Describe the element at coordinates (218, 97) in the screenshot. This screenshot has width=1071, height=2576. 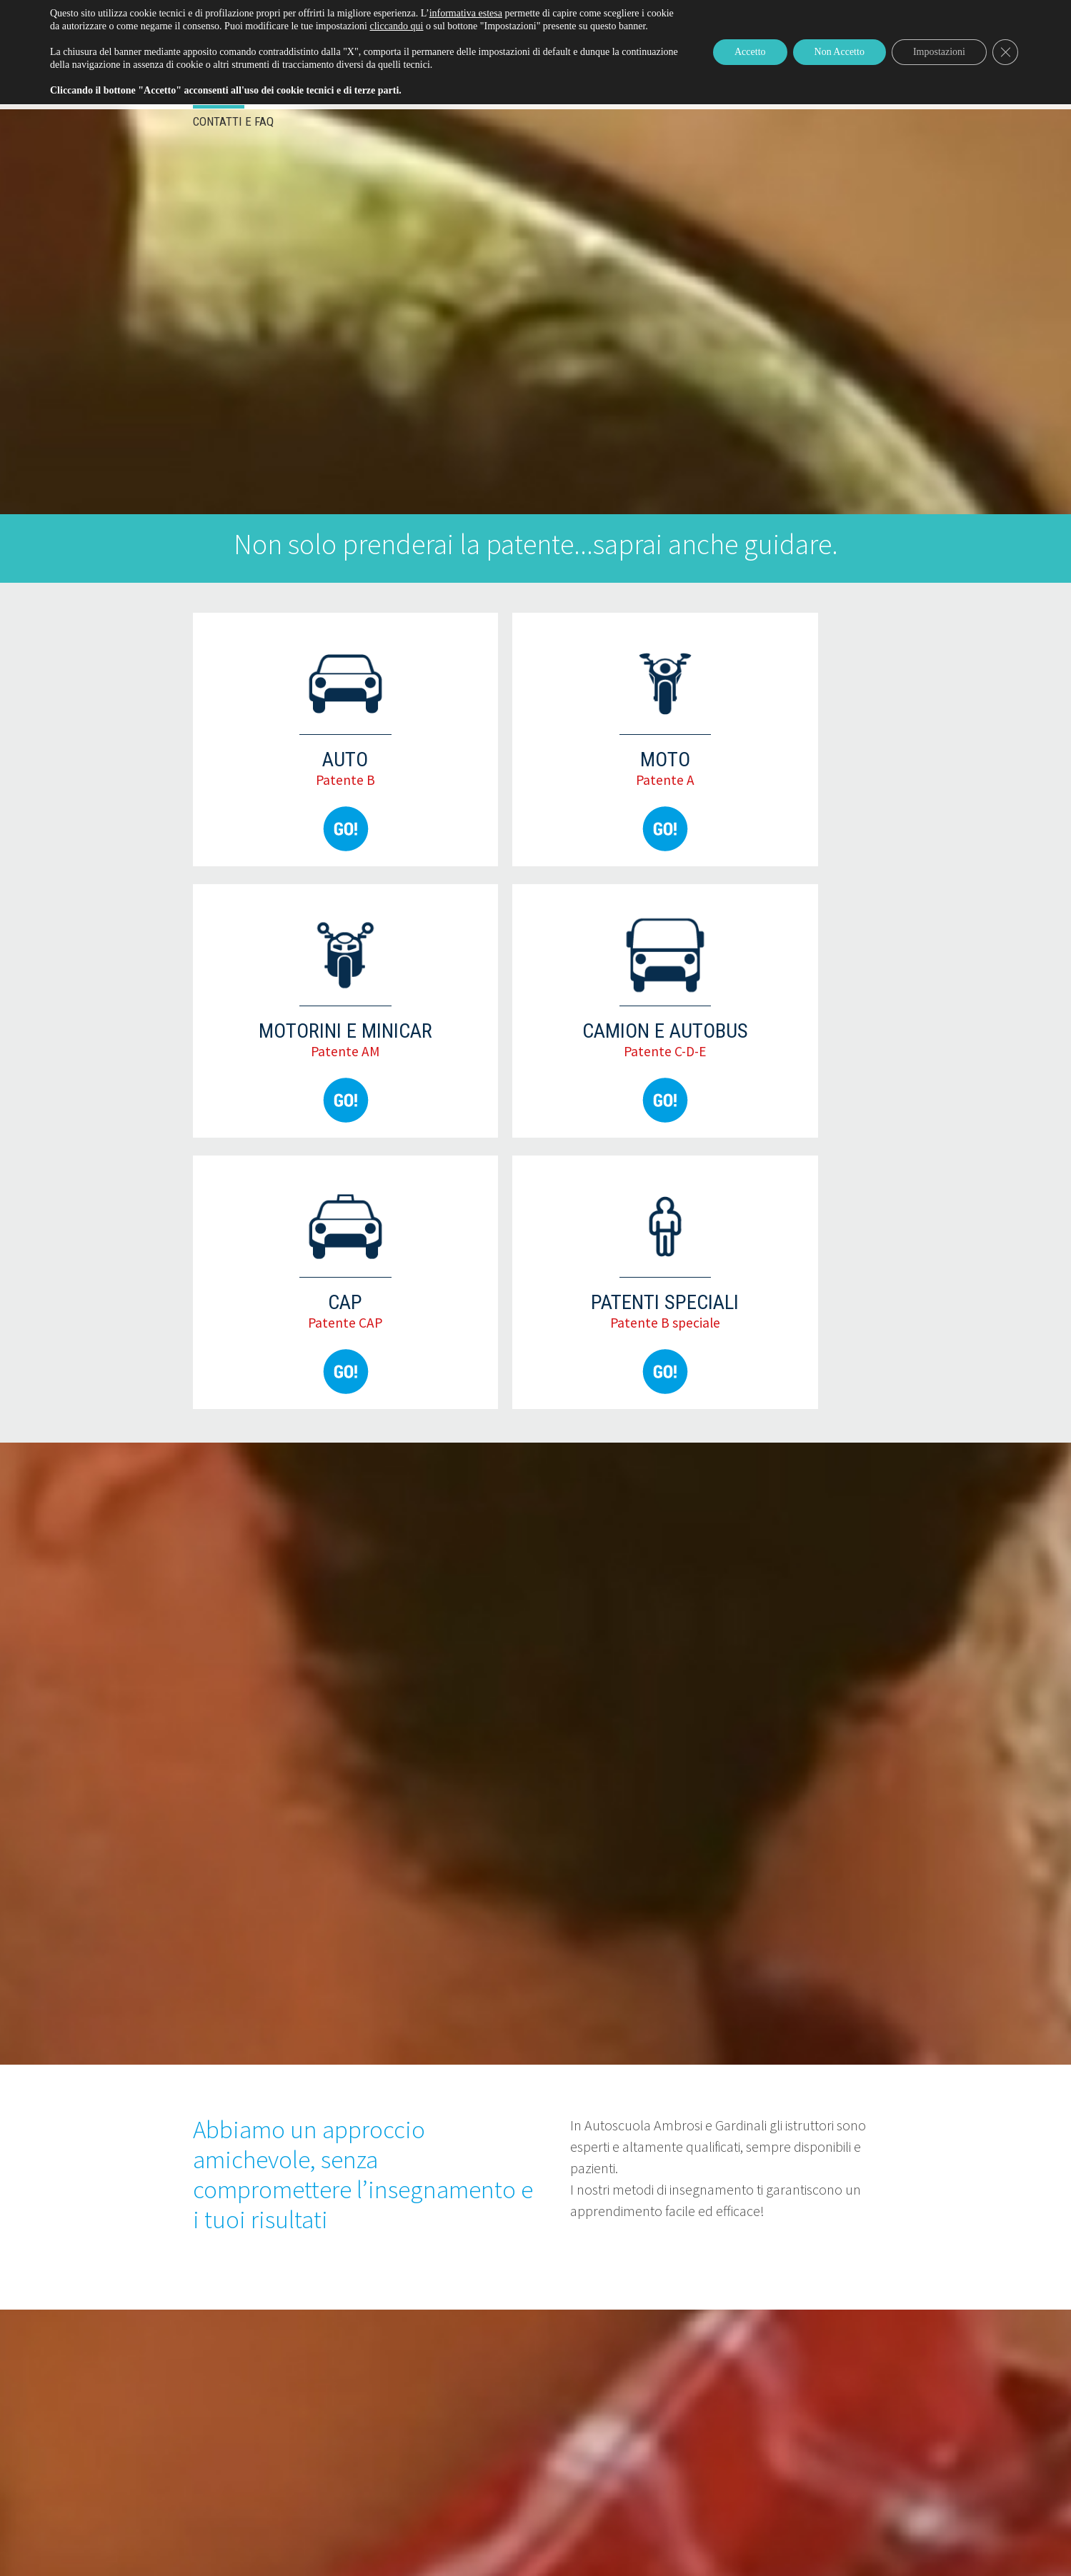
I see `Eventi` at that location.